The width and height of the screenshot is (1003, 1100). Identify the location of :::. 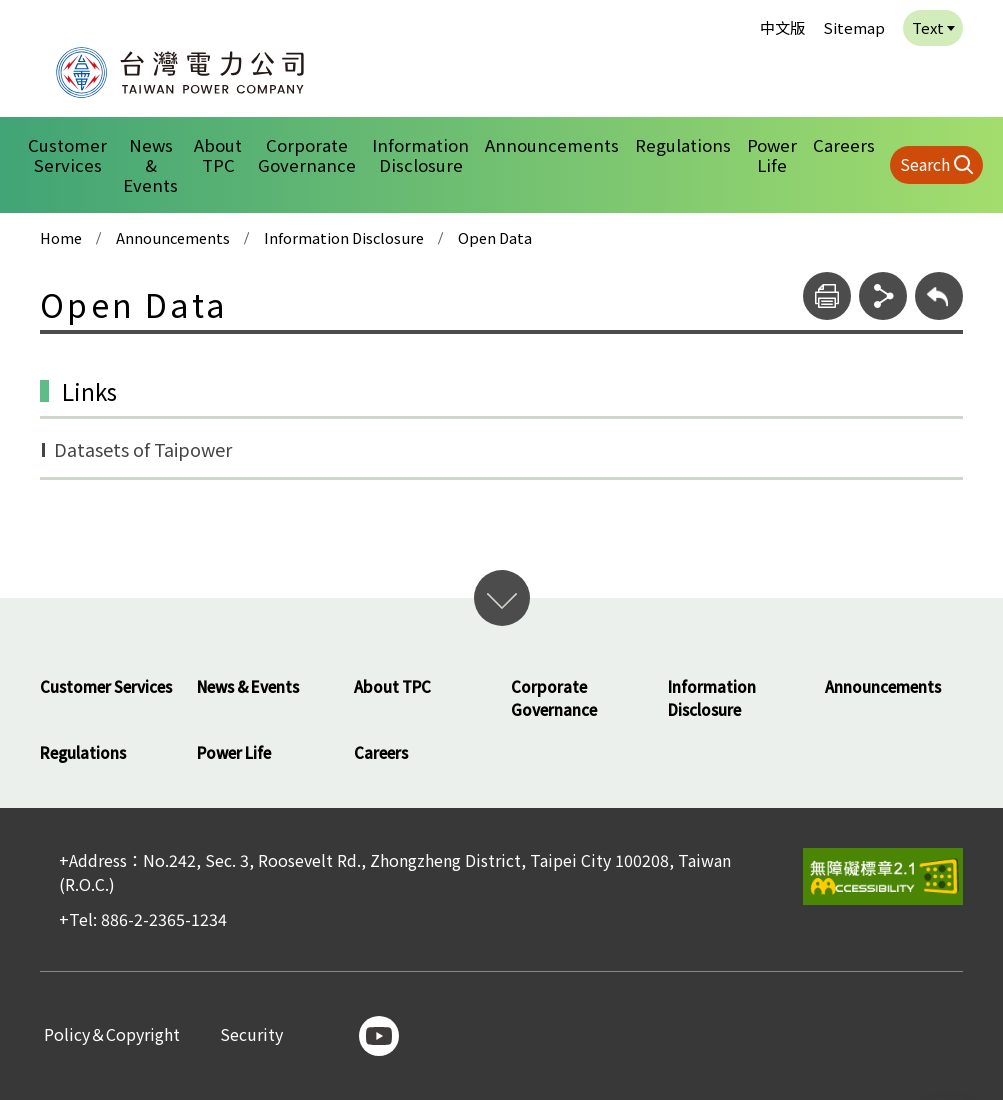
(30, 13).